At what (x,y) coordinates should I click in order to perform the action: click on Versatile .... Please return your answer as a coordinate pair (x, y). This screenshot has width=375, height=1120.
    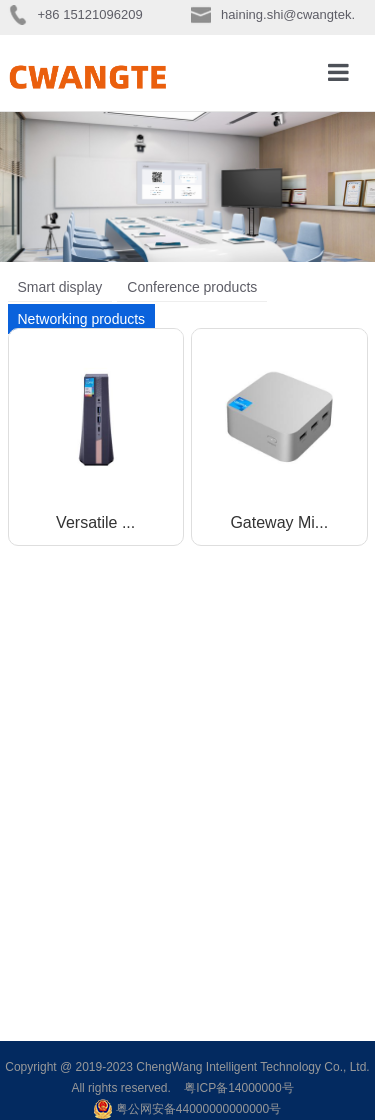
    Looking at the image, I should click on (95, 522).